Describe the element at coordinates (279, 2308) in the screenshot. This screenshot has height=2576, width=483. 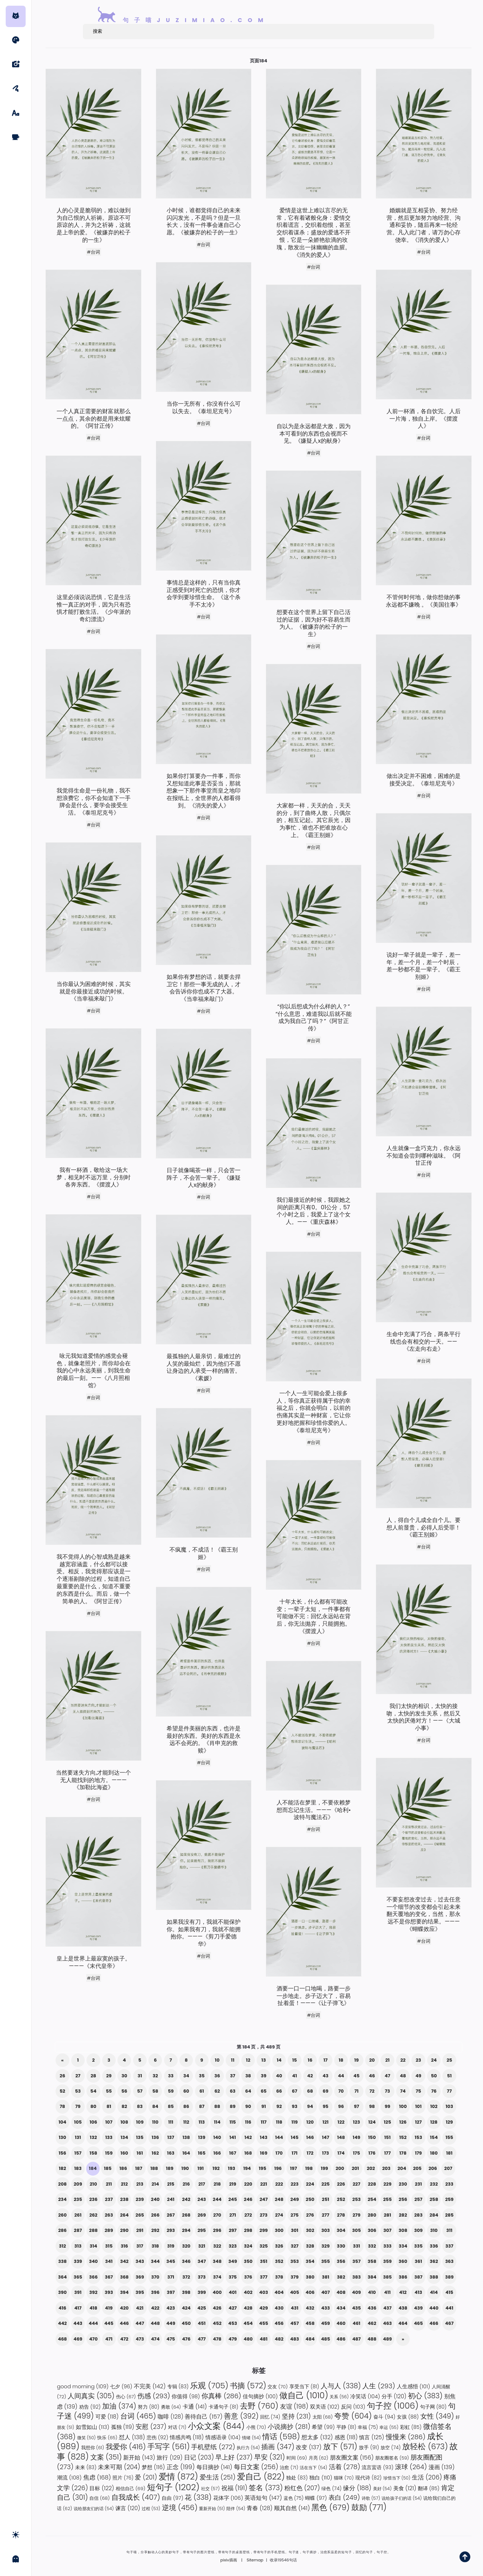
I see `430` at that location.